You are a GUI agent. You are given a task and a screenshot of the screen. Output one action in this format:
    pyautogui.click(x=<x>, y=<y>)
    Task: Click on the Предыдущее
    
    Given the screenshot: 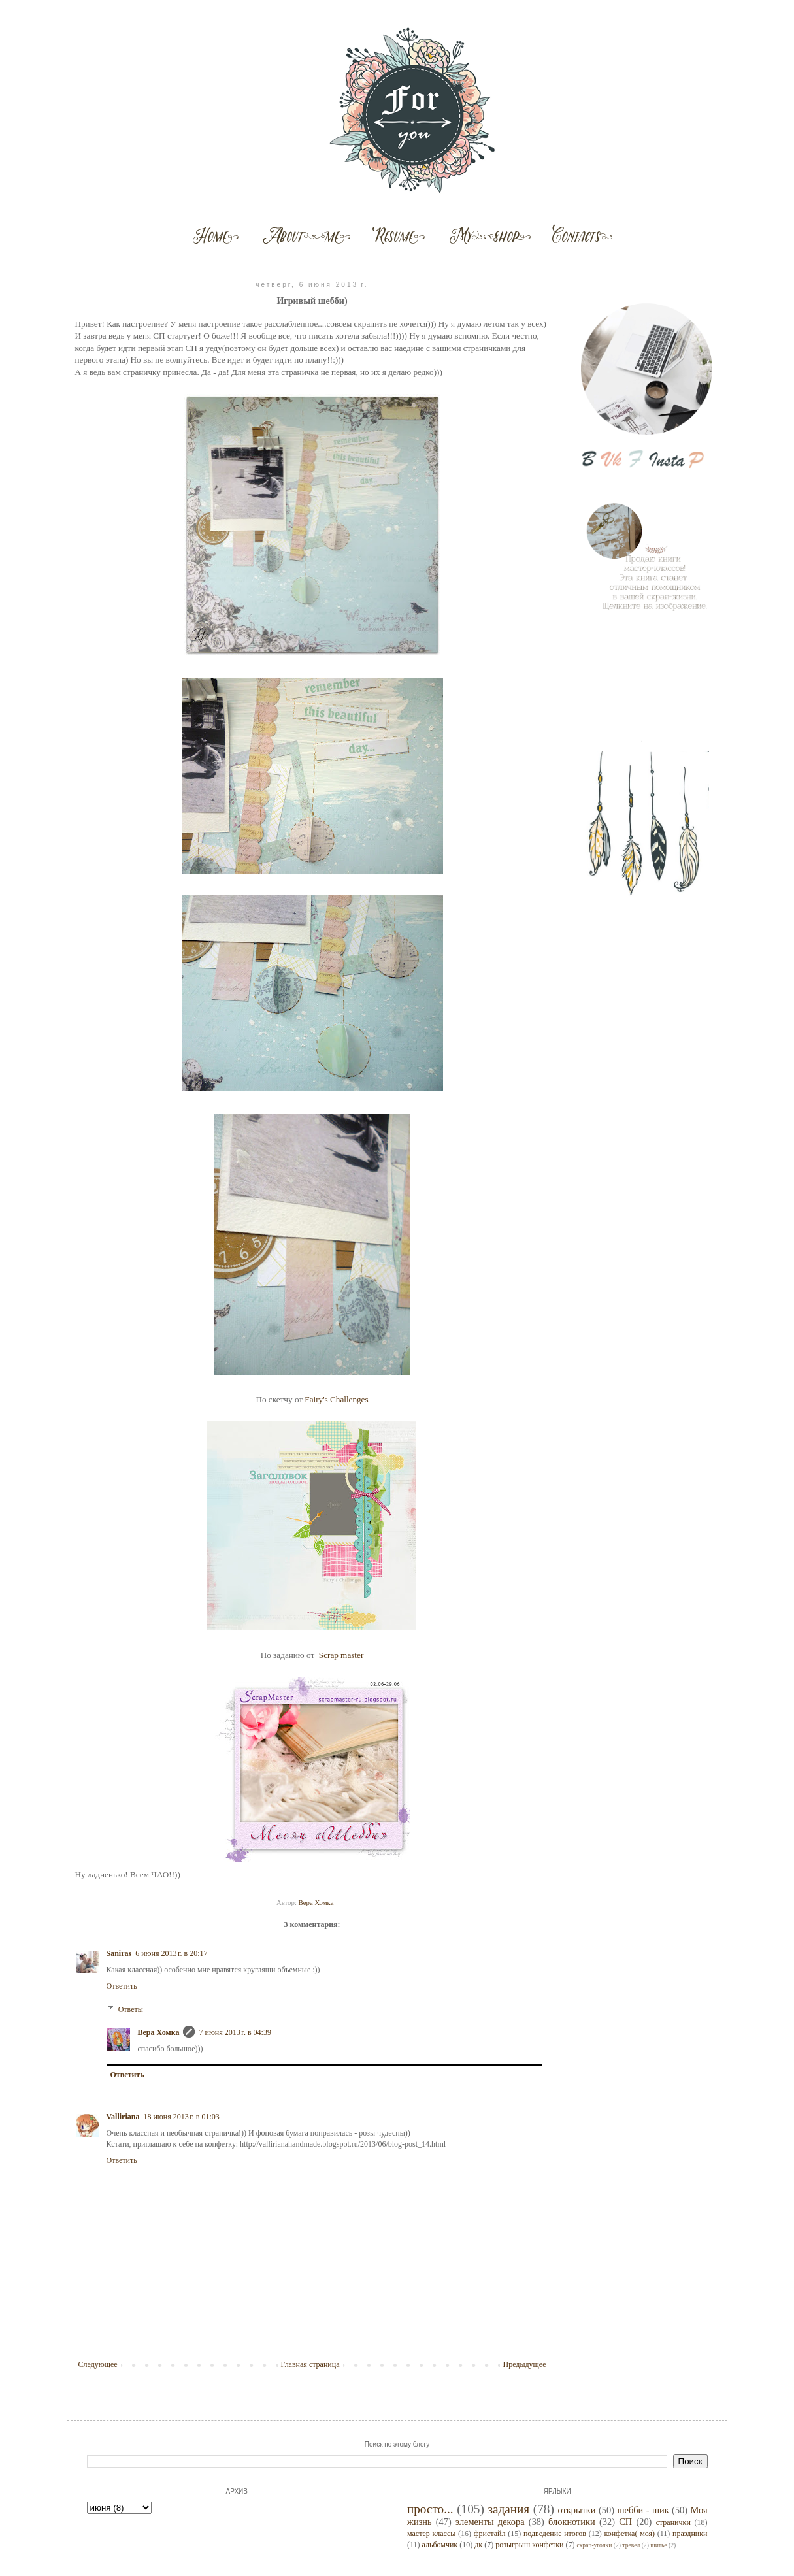 What is the action you would take?
    pyautogui.click(x=524, y=2364)
    